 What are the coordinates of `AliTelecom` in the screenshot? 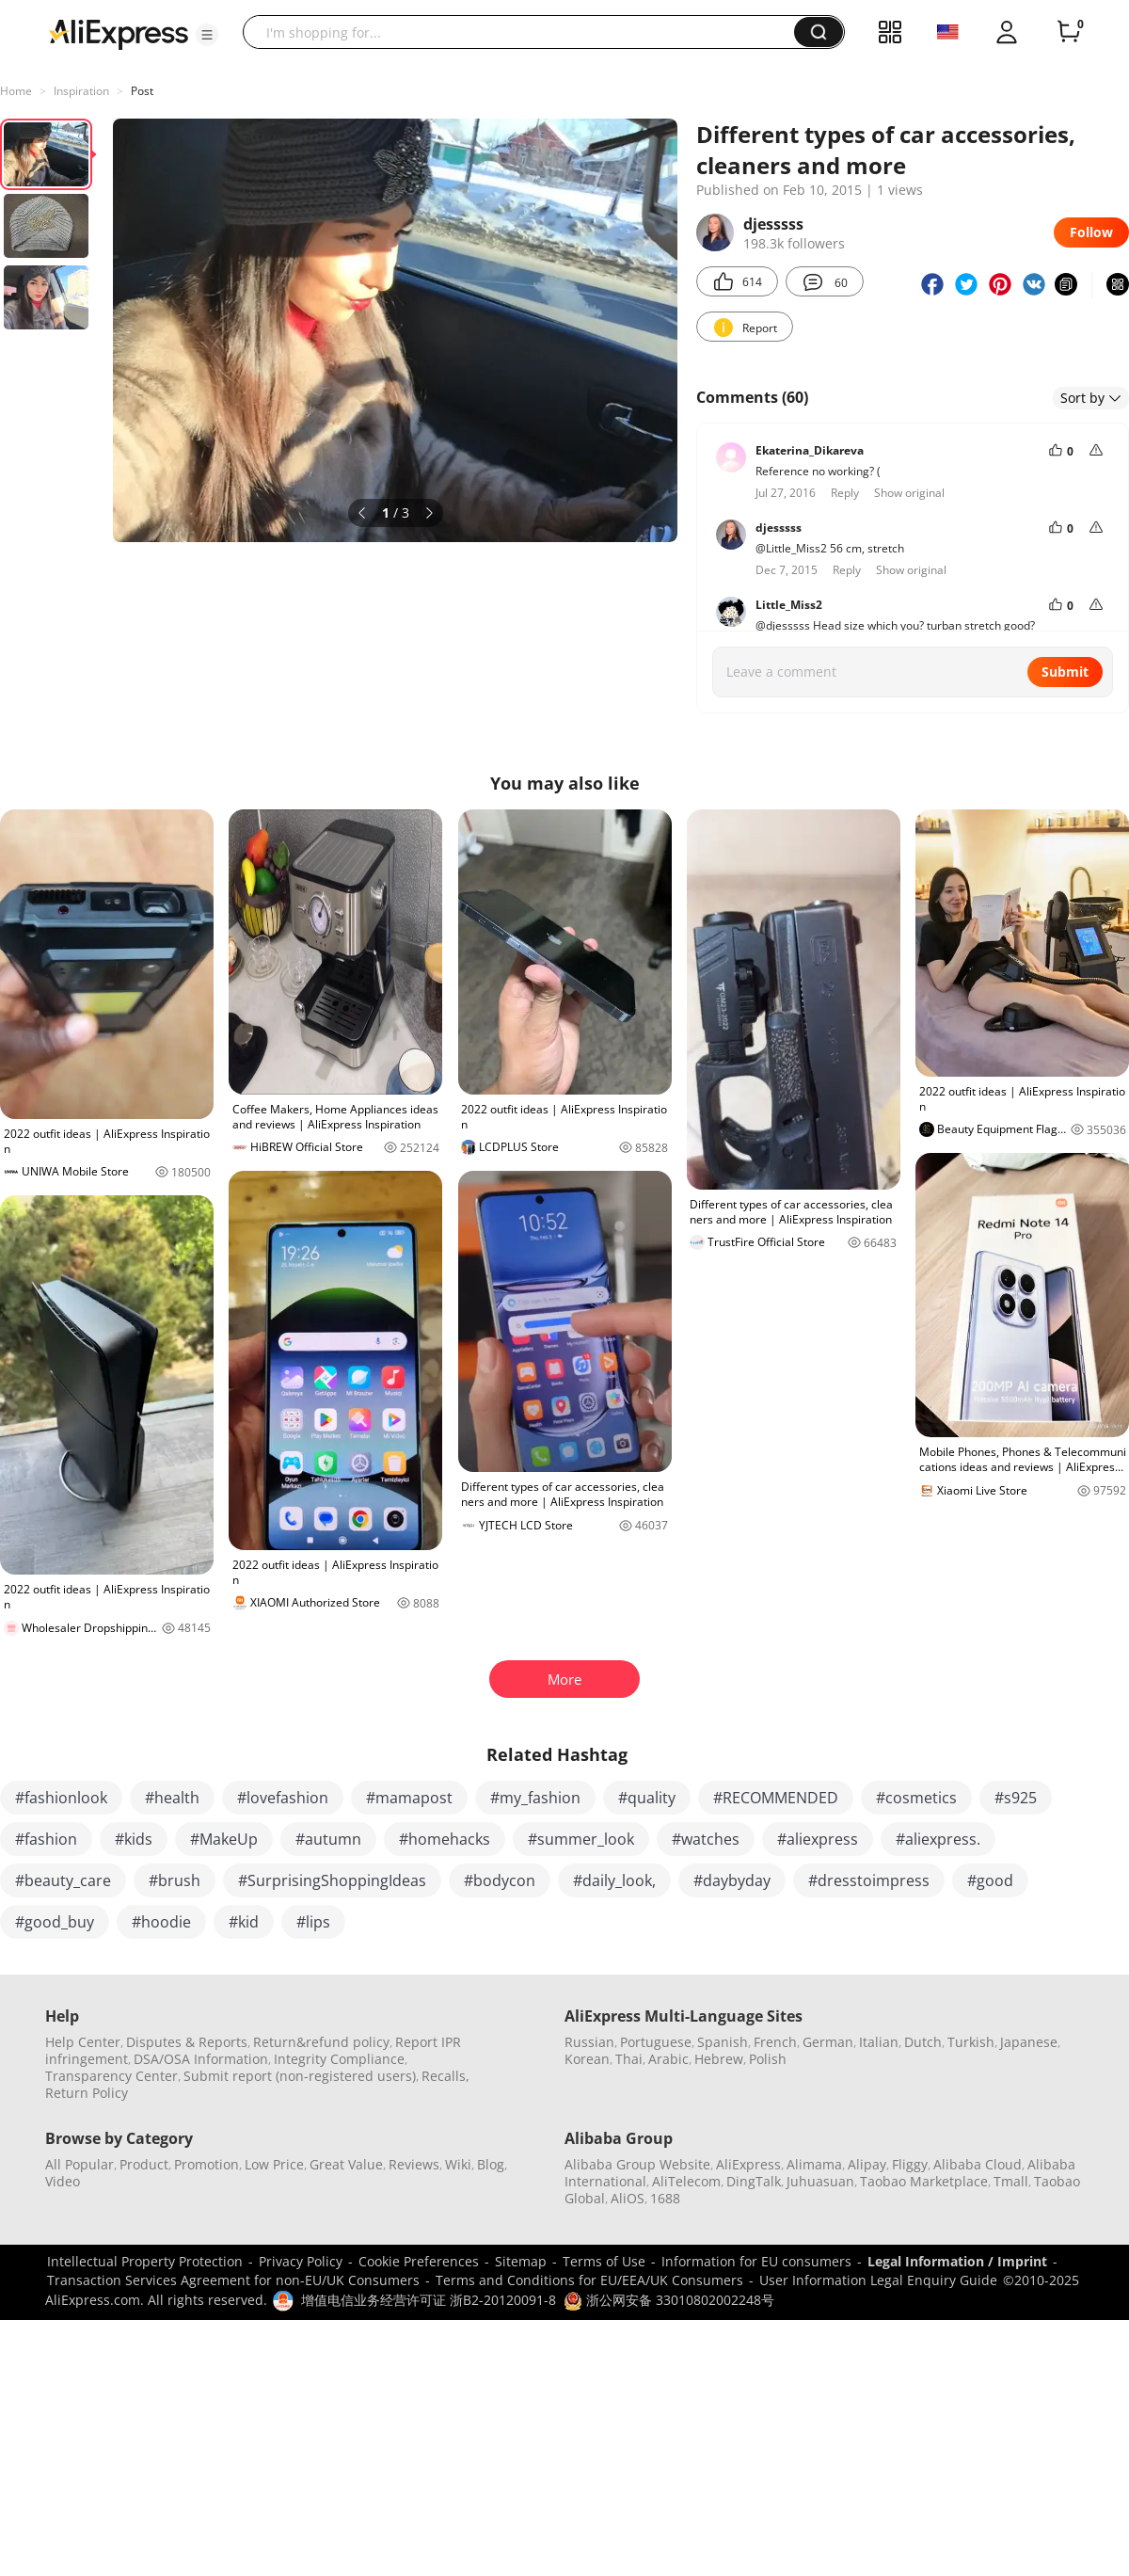 It's located at (686, 2181).